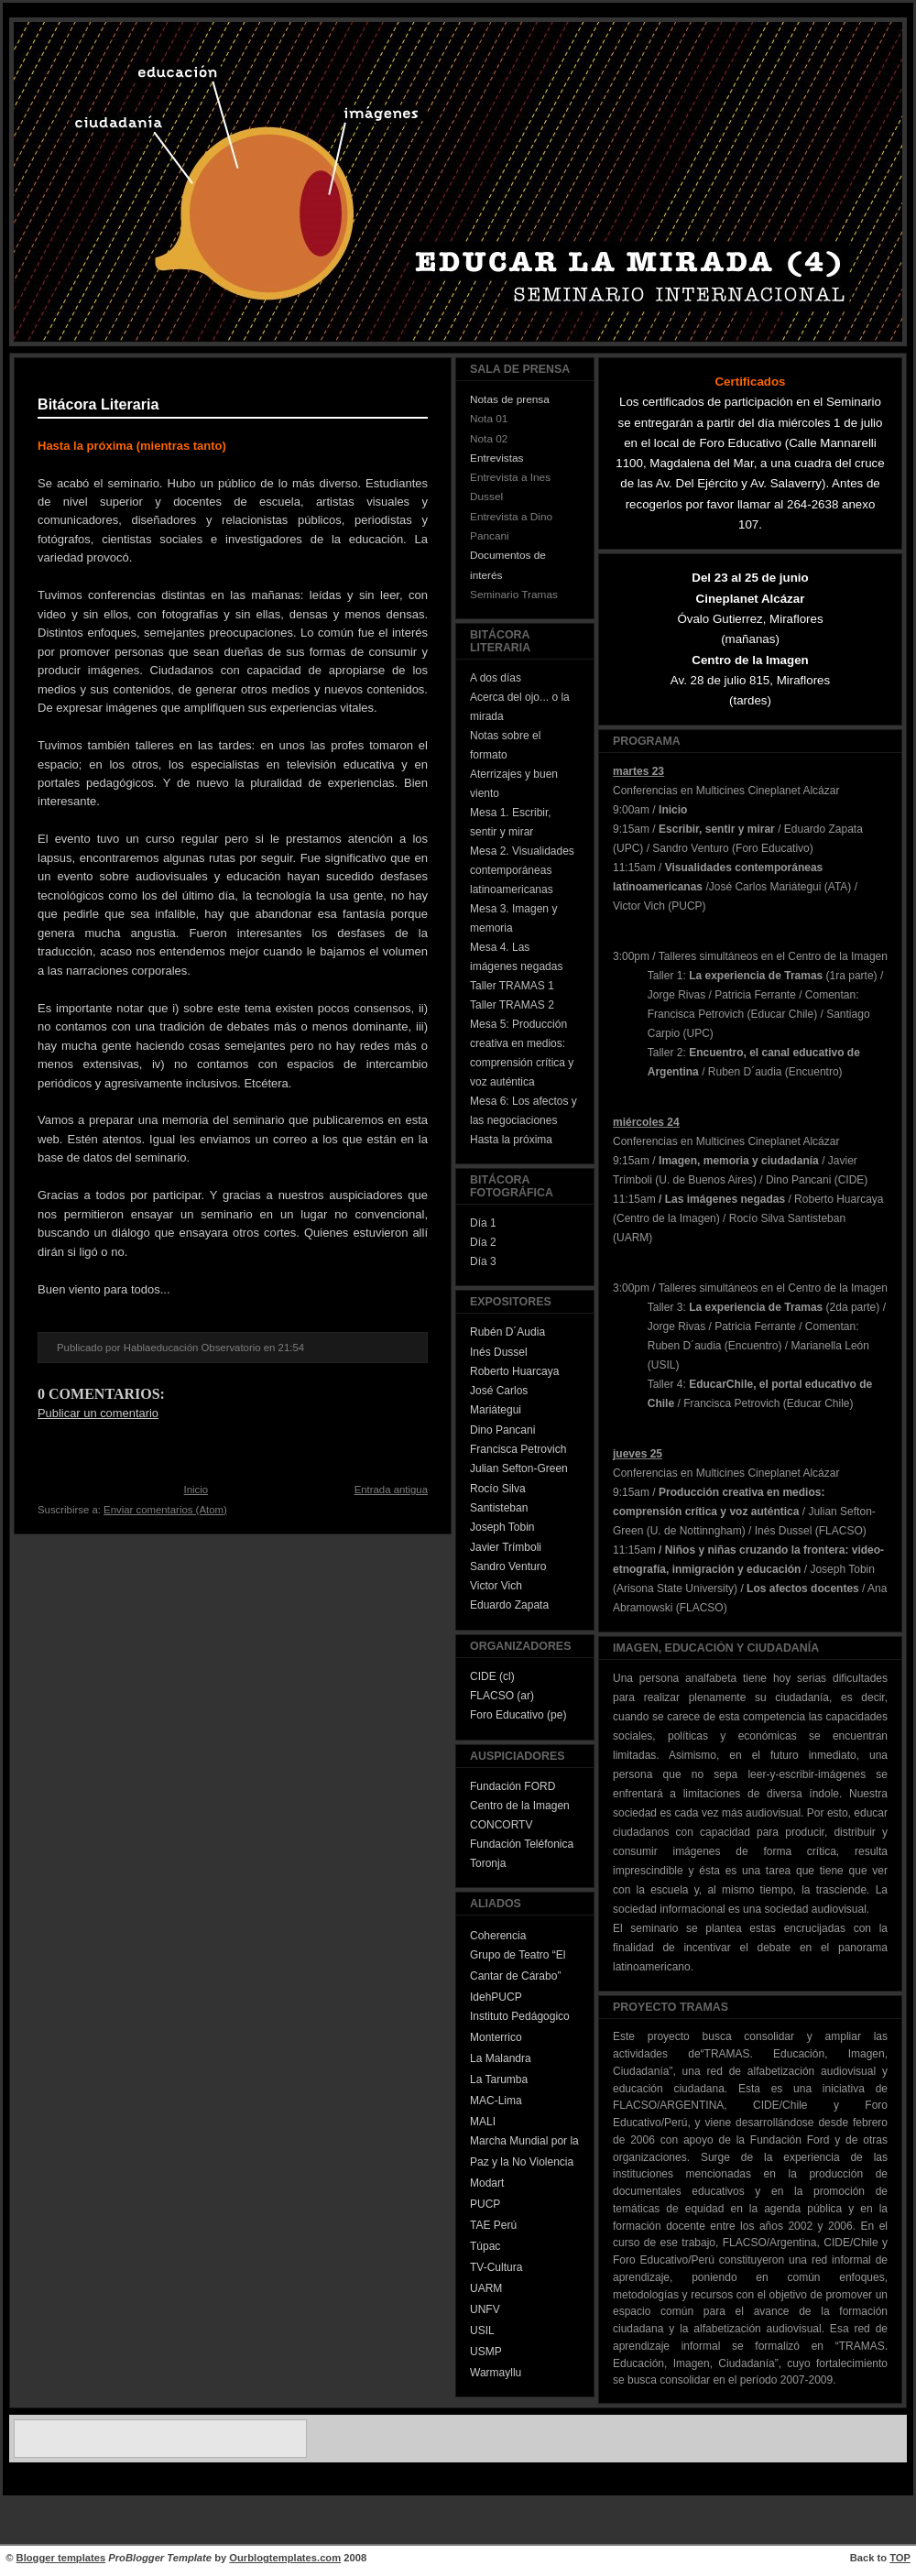 The image size is (916, 2576). I want to click on Enviar comentarios (Atom), so click(165, 1509).